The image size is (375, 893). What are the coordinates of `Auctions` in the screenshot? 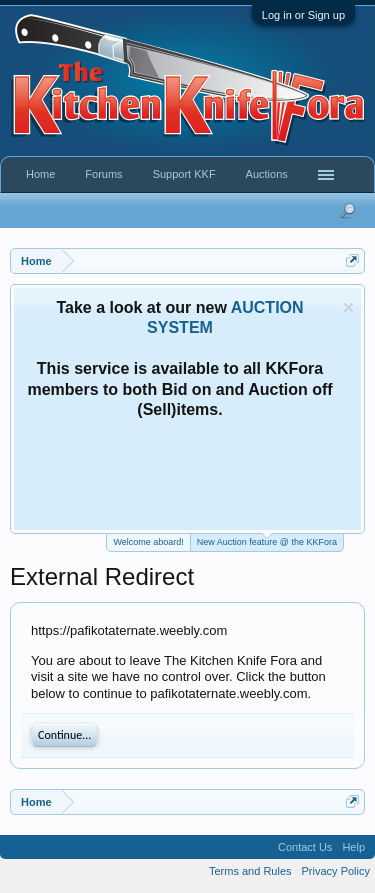 It's located at (267, 174).